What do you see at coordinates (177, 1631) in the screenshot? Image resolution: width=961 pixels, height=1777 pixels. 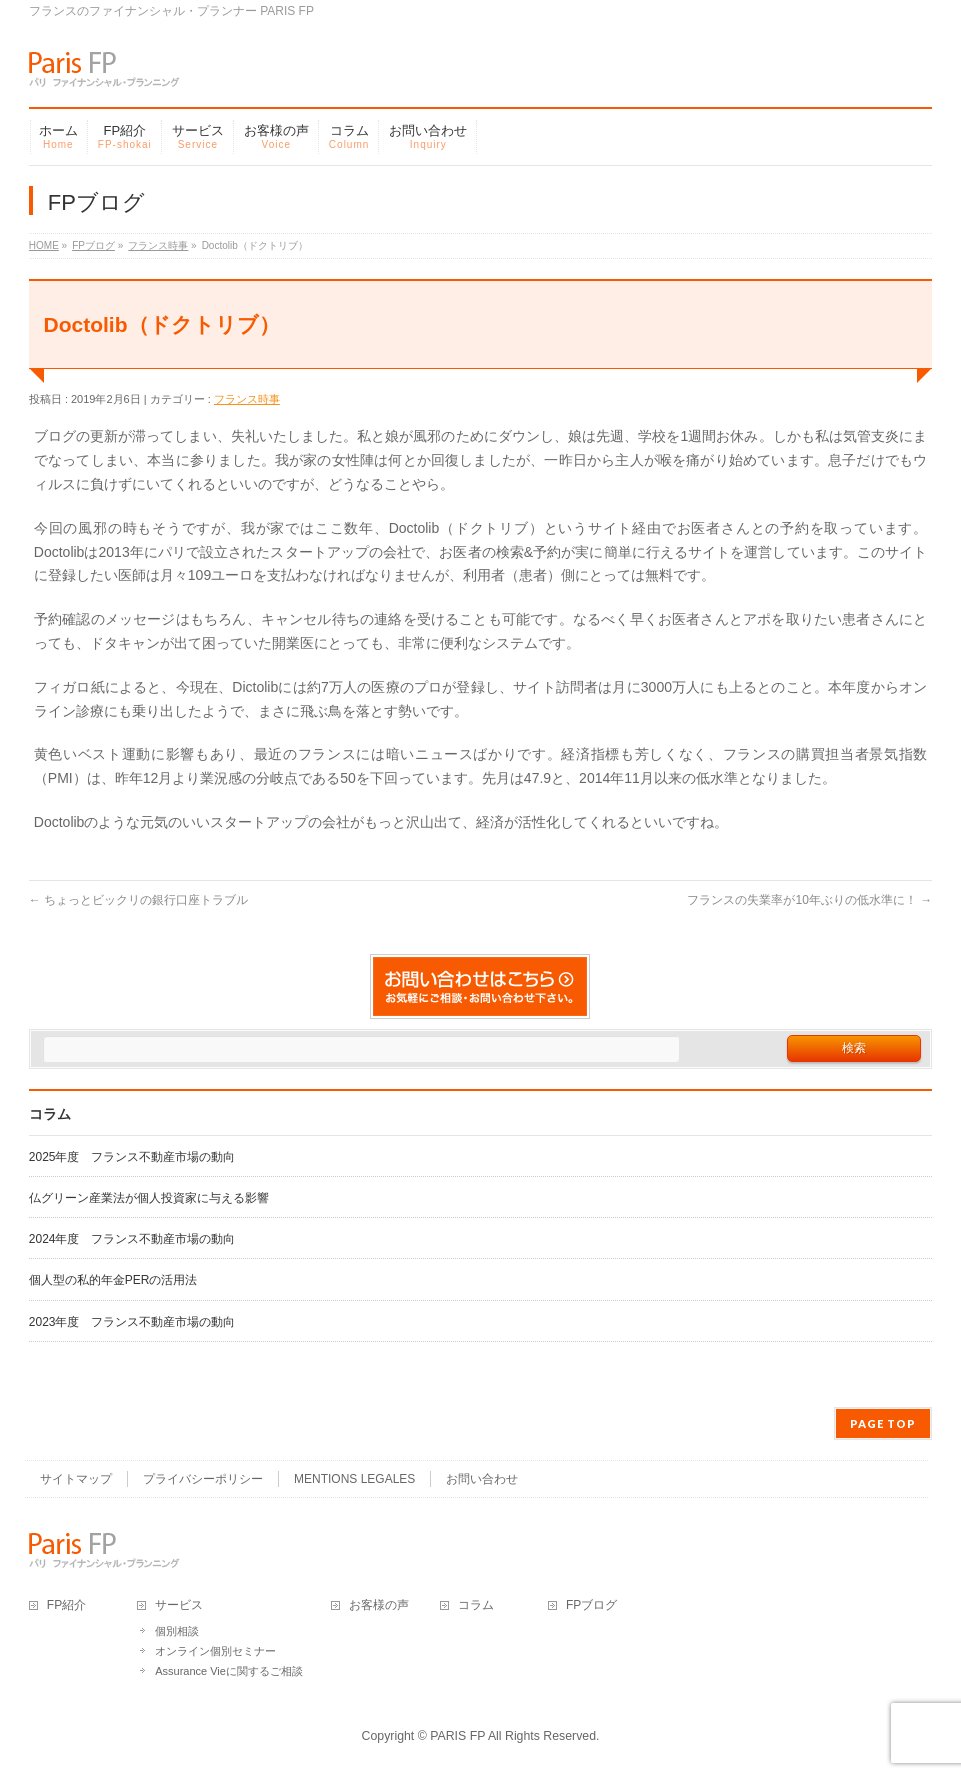 I see `個別相談` at bounding box center [177, 1631].